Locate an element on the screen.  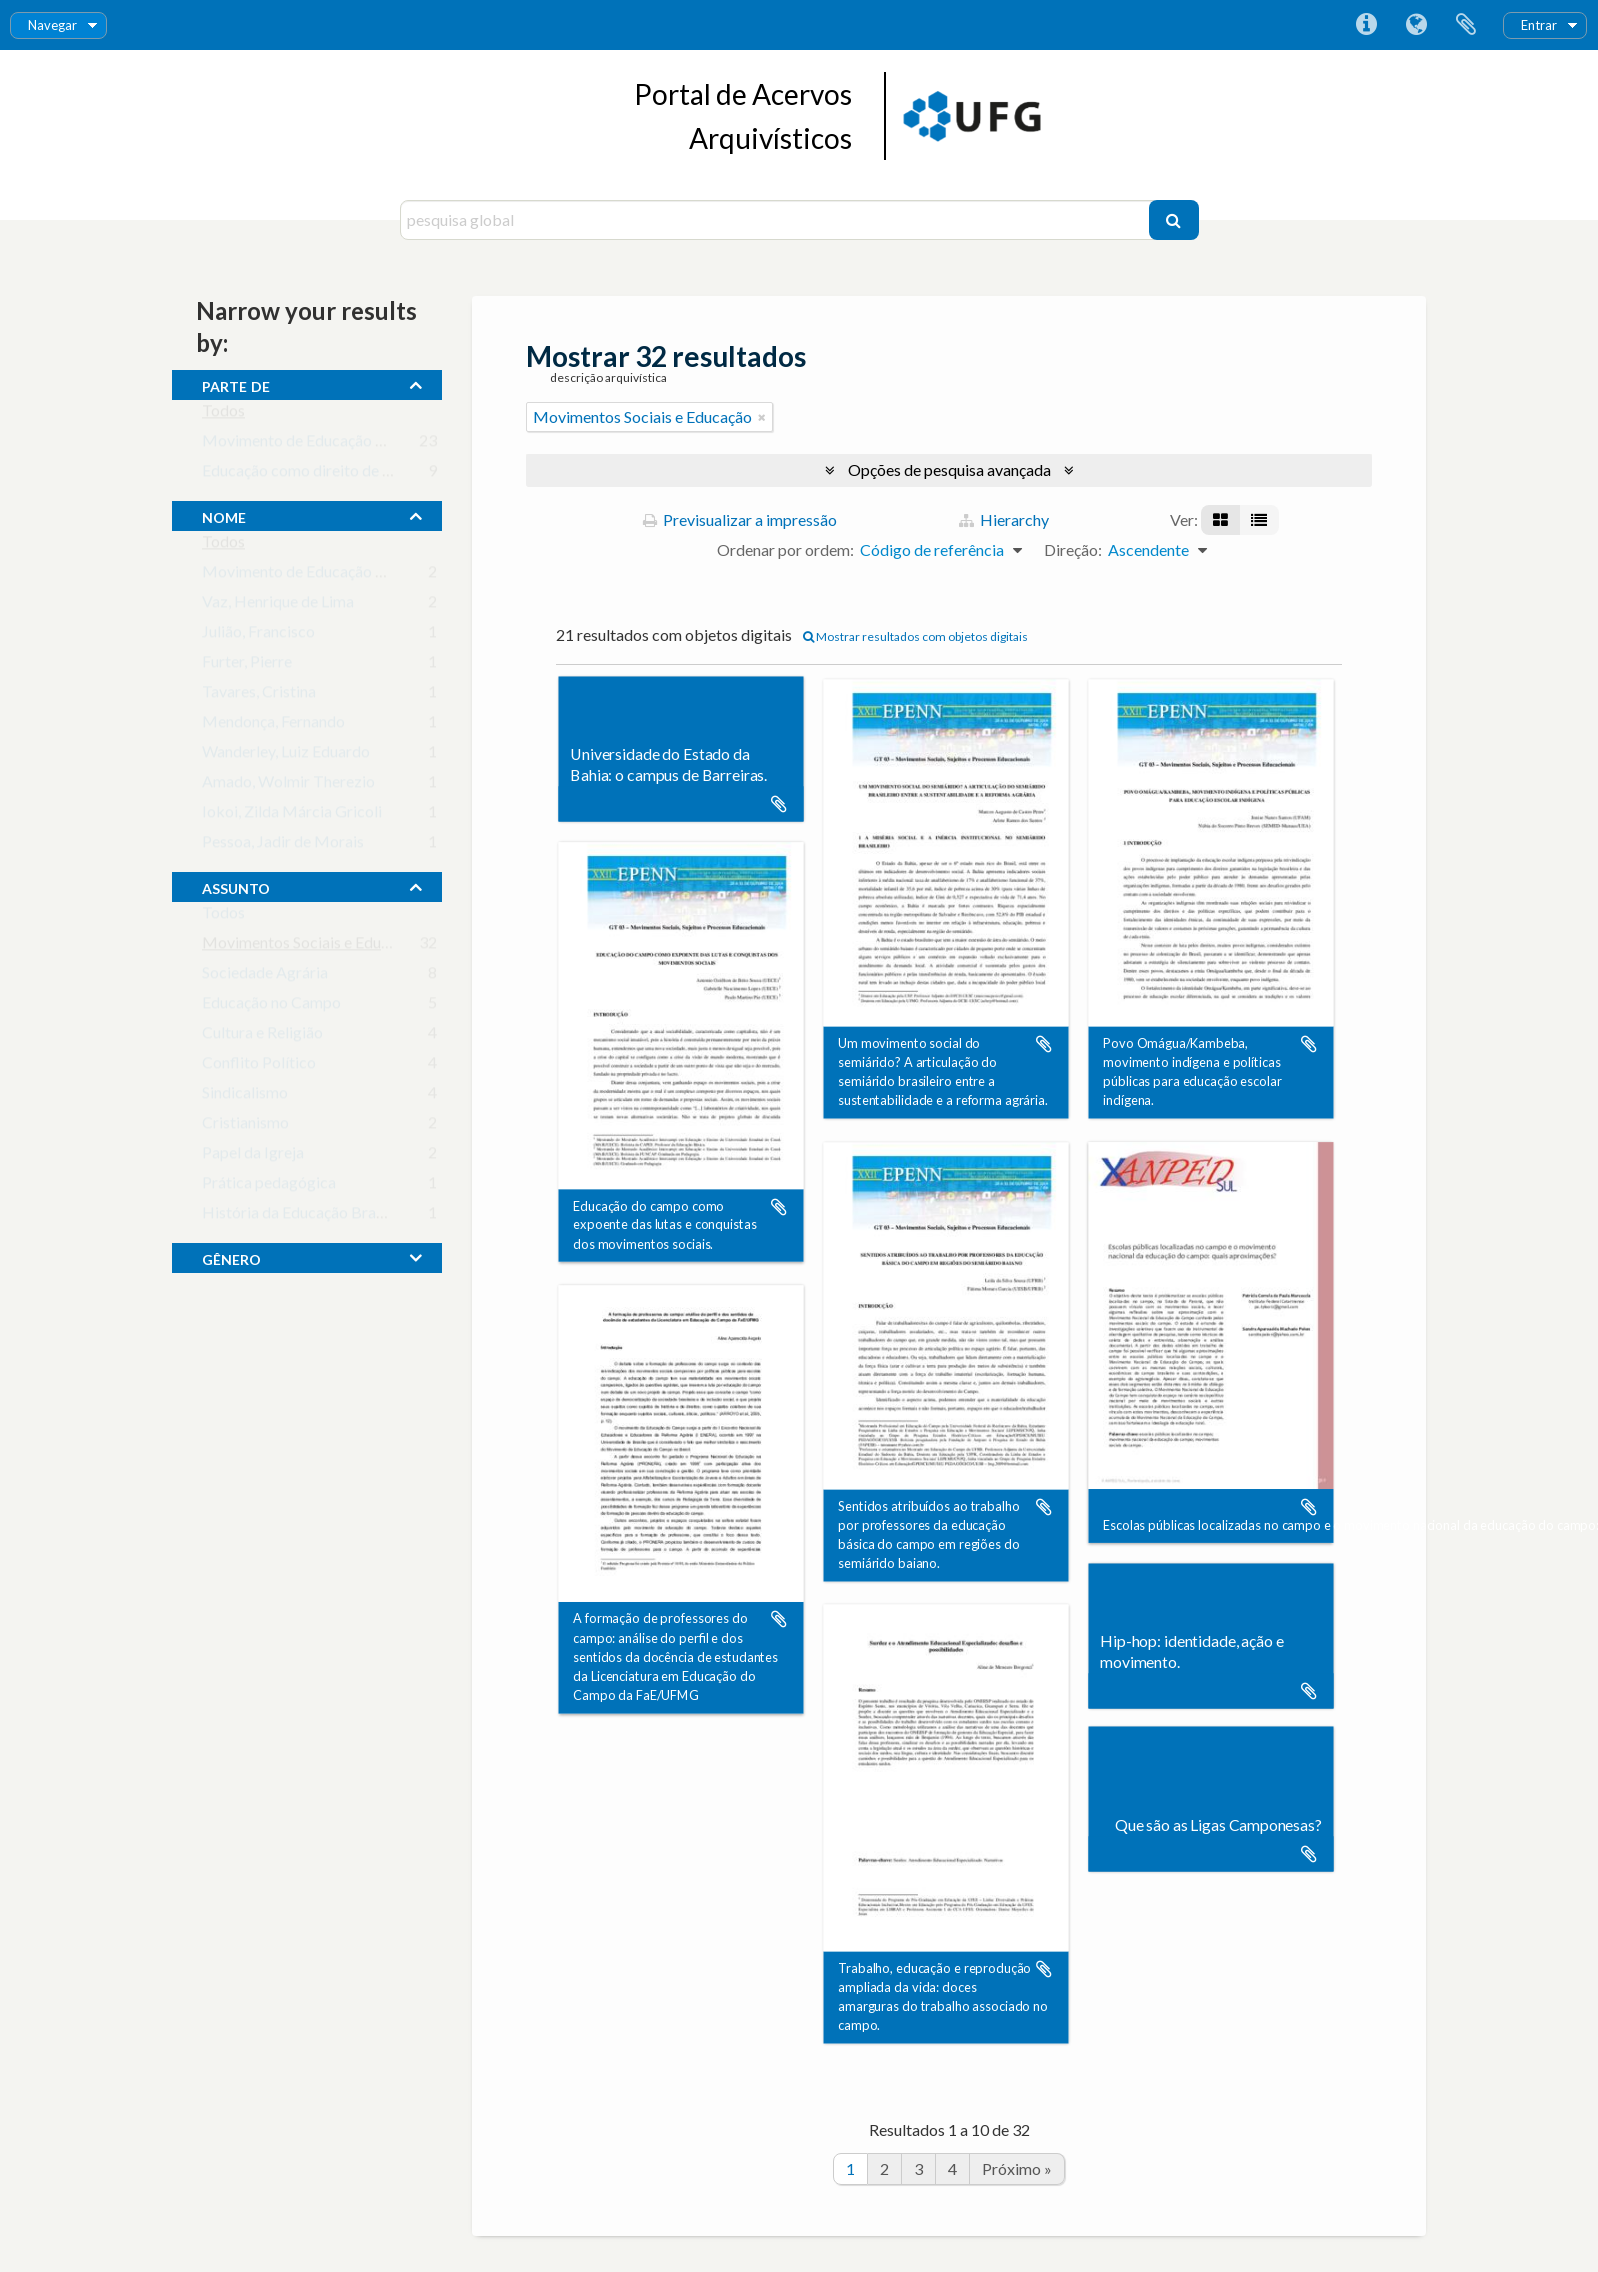
Área de transferência is located at coordinates (1466, 25).